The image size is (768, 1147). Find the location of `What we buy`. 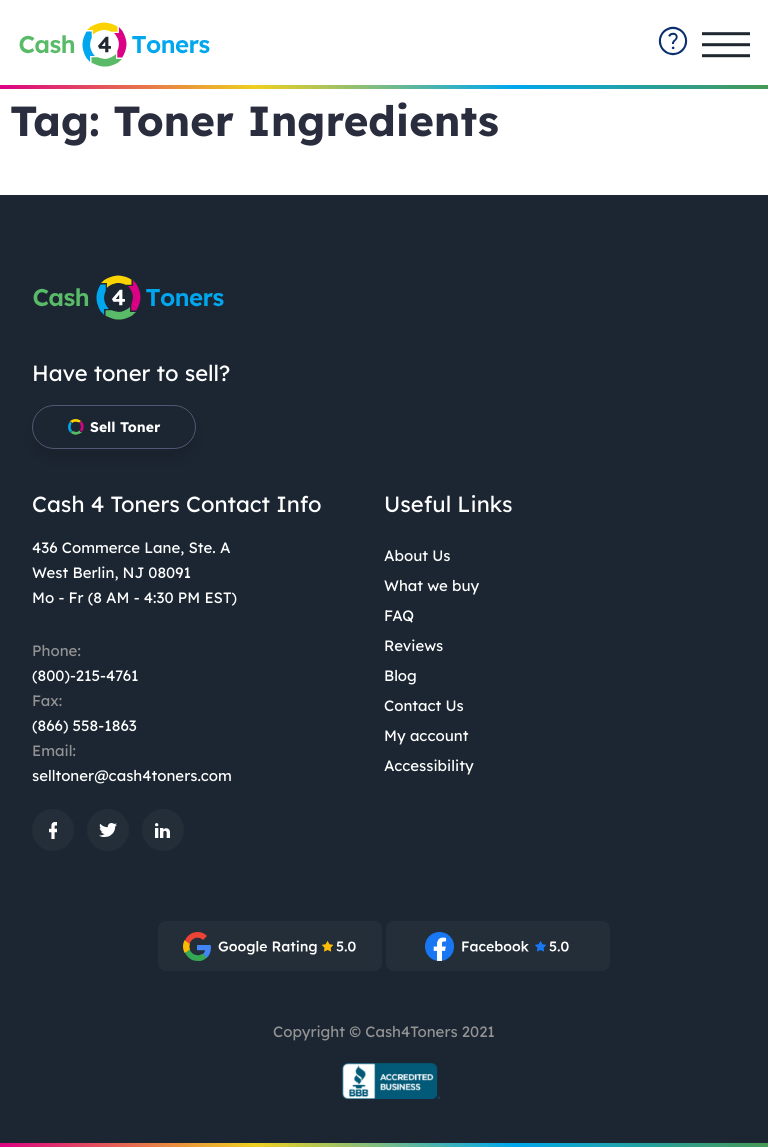

What we buy is located at coordinates (431, 585).